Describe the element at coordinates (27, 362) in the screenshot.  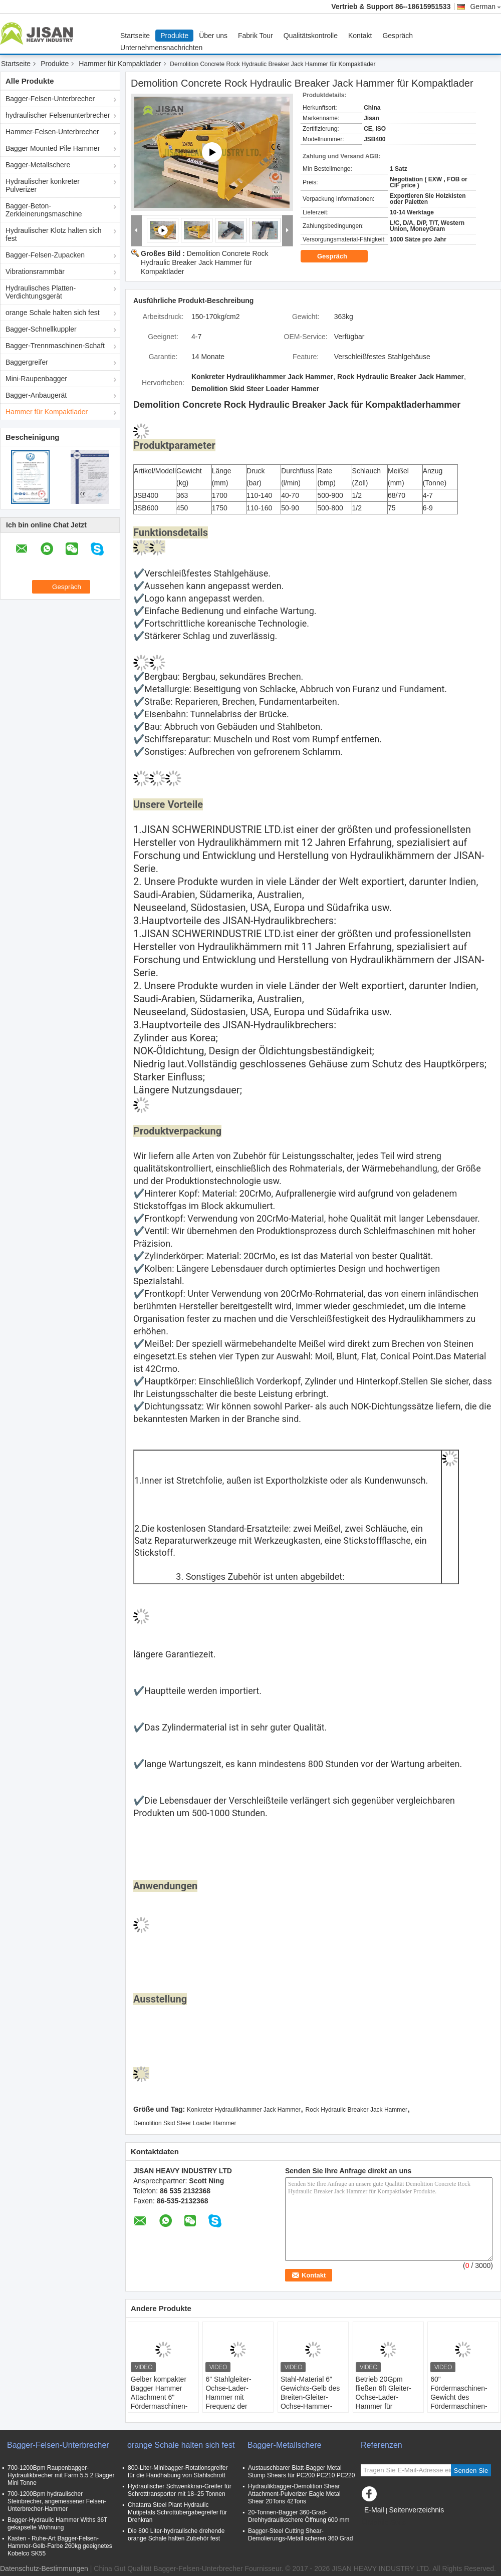
I see `Baggergreifer` at that location.